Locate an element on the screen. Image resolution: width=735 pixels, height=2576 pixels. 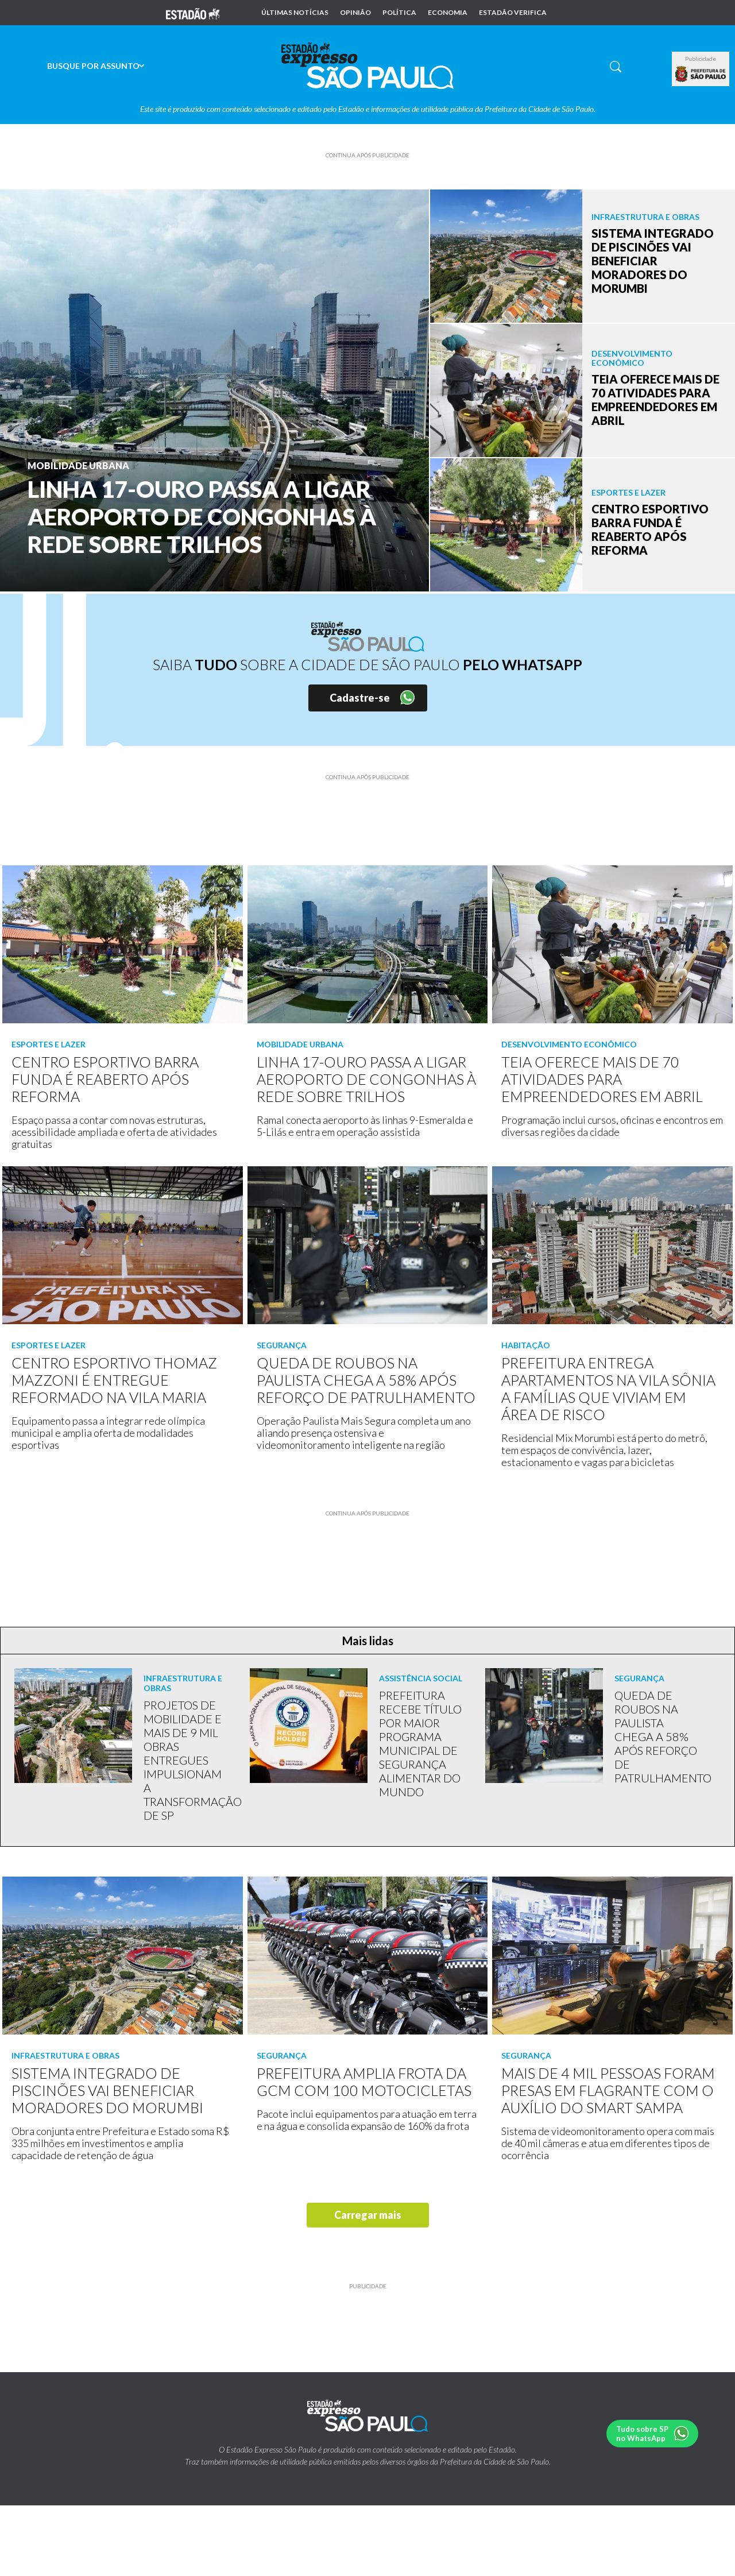
Cadastre-se is located at coordinates (360, 697).